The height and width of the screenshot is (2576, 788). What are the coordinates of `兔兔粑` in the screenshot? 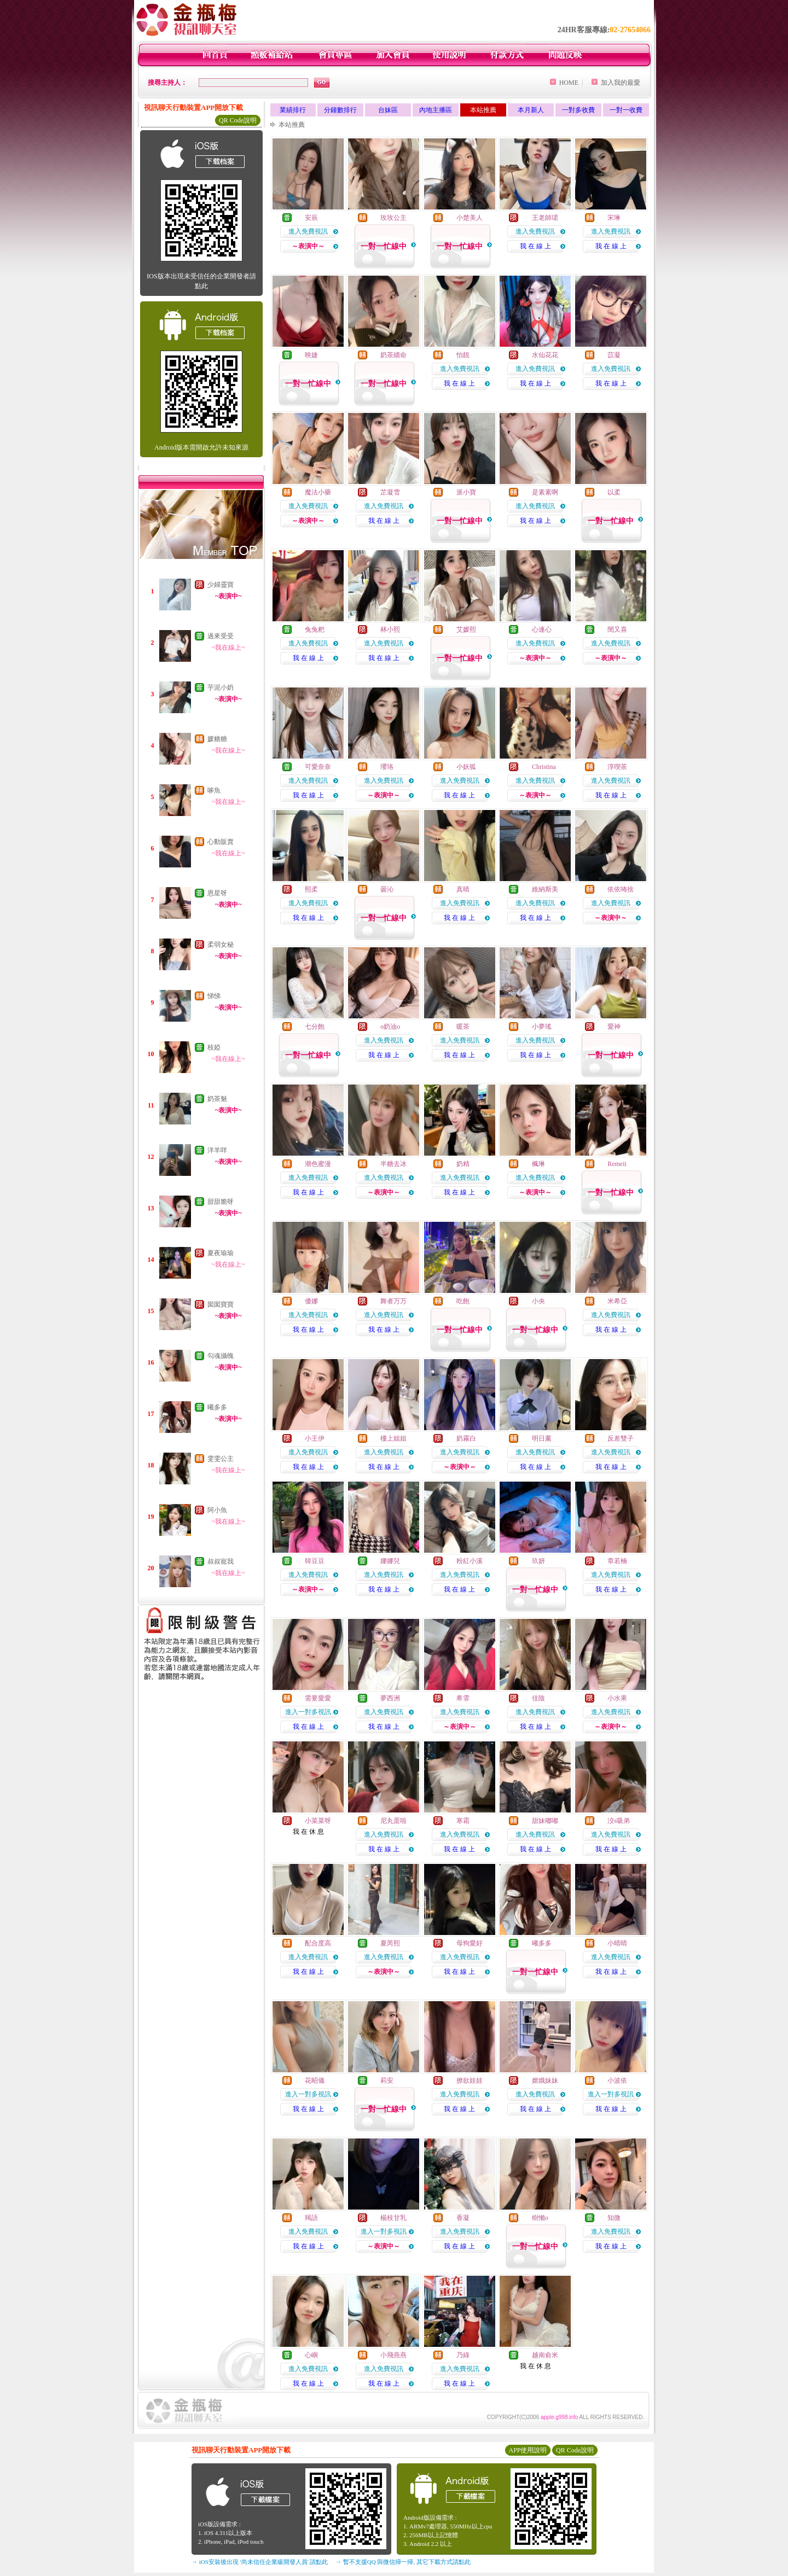 It's located at (315, 629).